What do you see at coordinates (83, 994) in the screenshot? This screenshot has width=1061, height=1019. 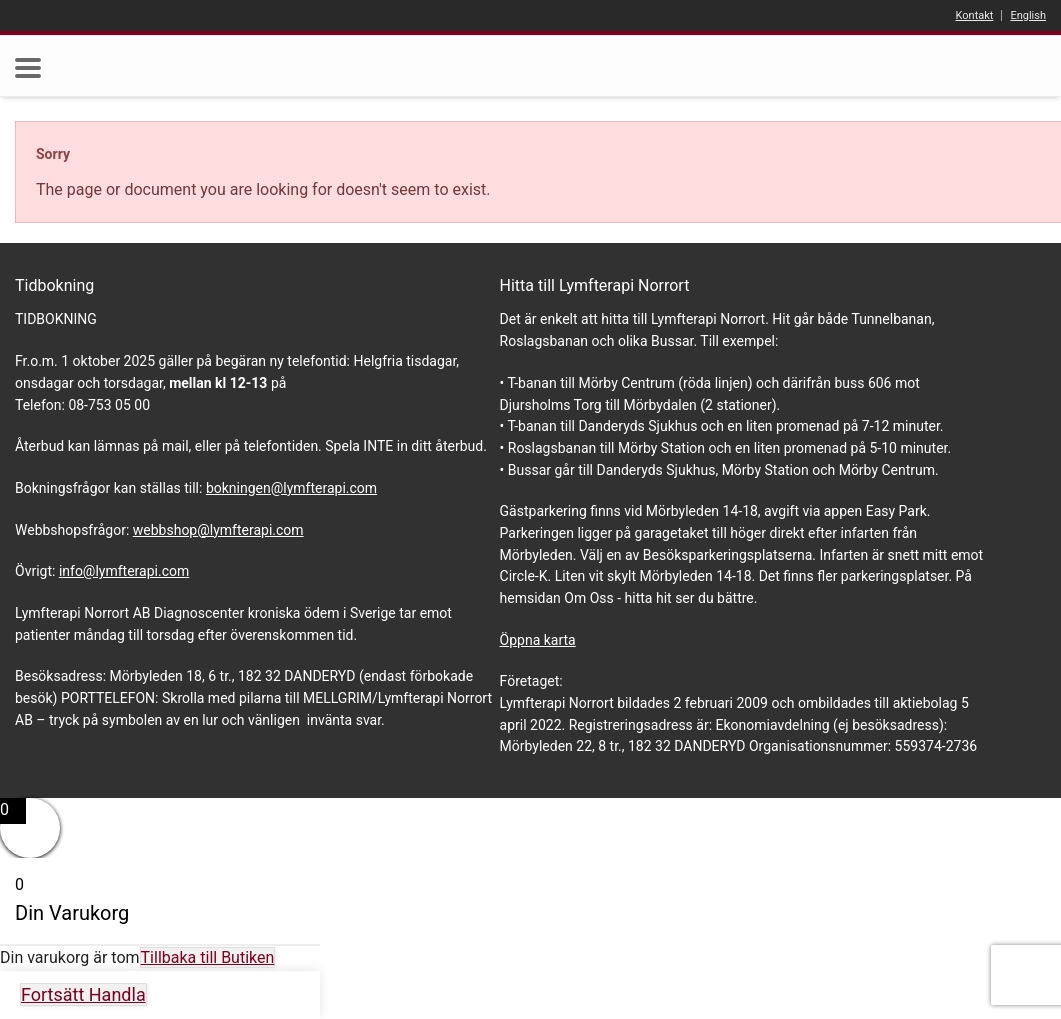 I see `Fortsätt Handla` at bounding box center [83, 994].